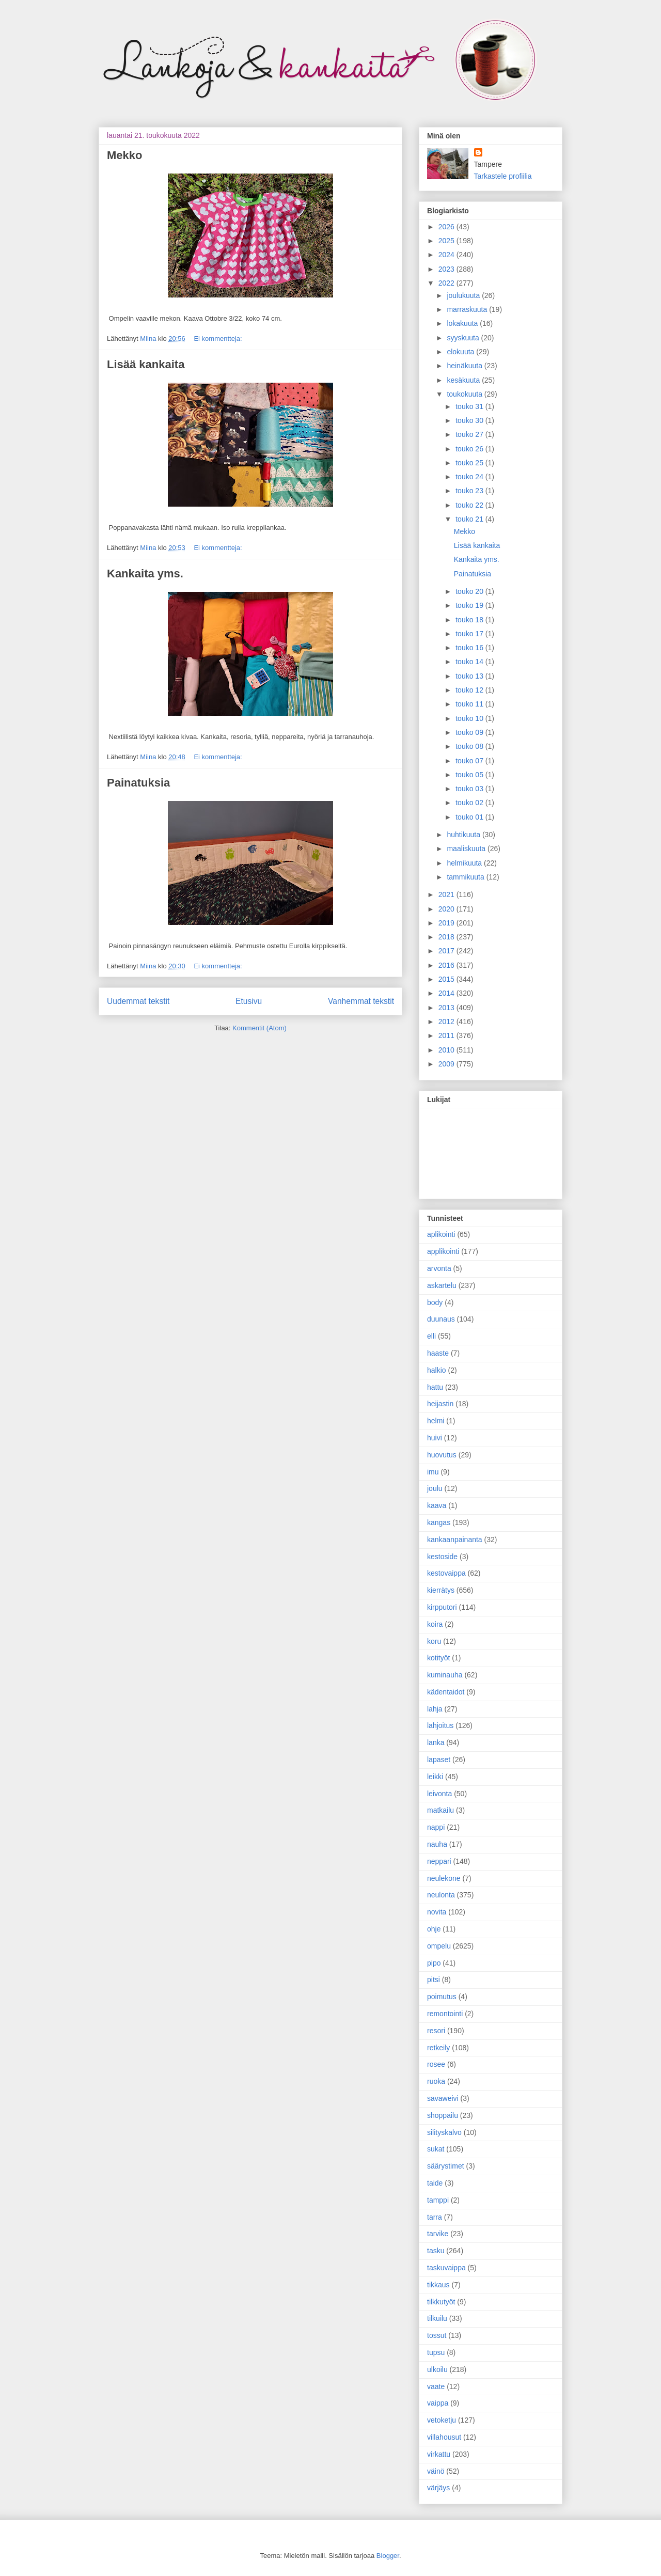 The image size is (661, 2576). Describe the element at coordinates (445, 1692) in the screenshot. I see `kädentaidot` at that location.